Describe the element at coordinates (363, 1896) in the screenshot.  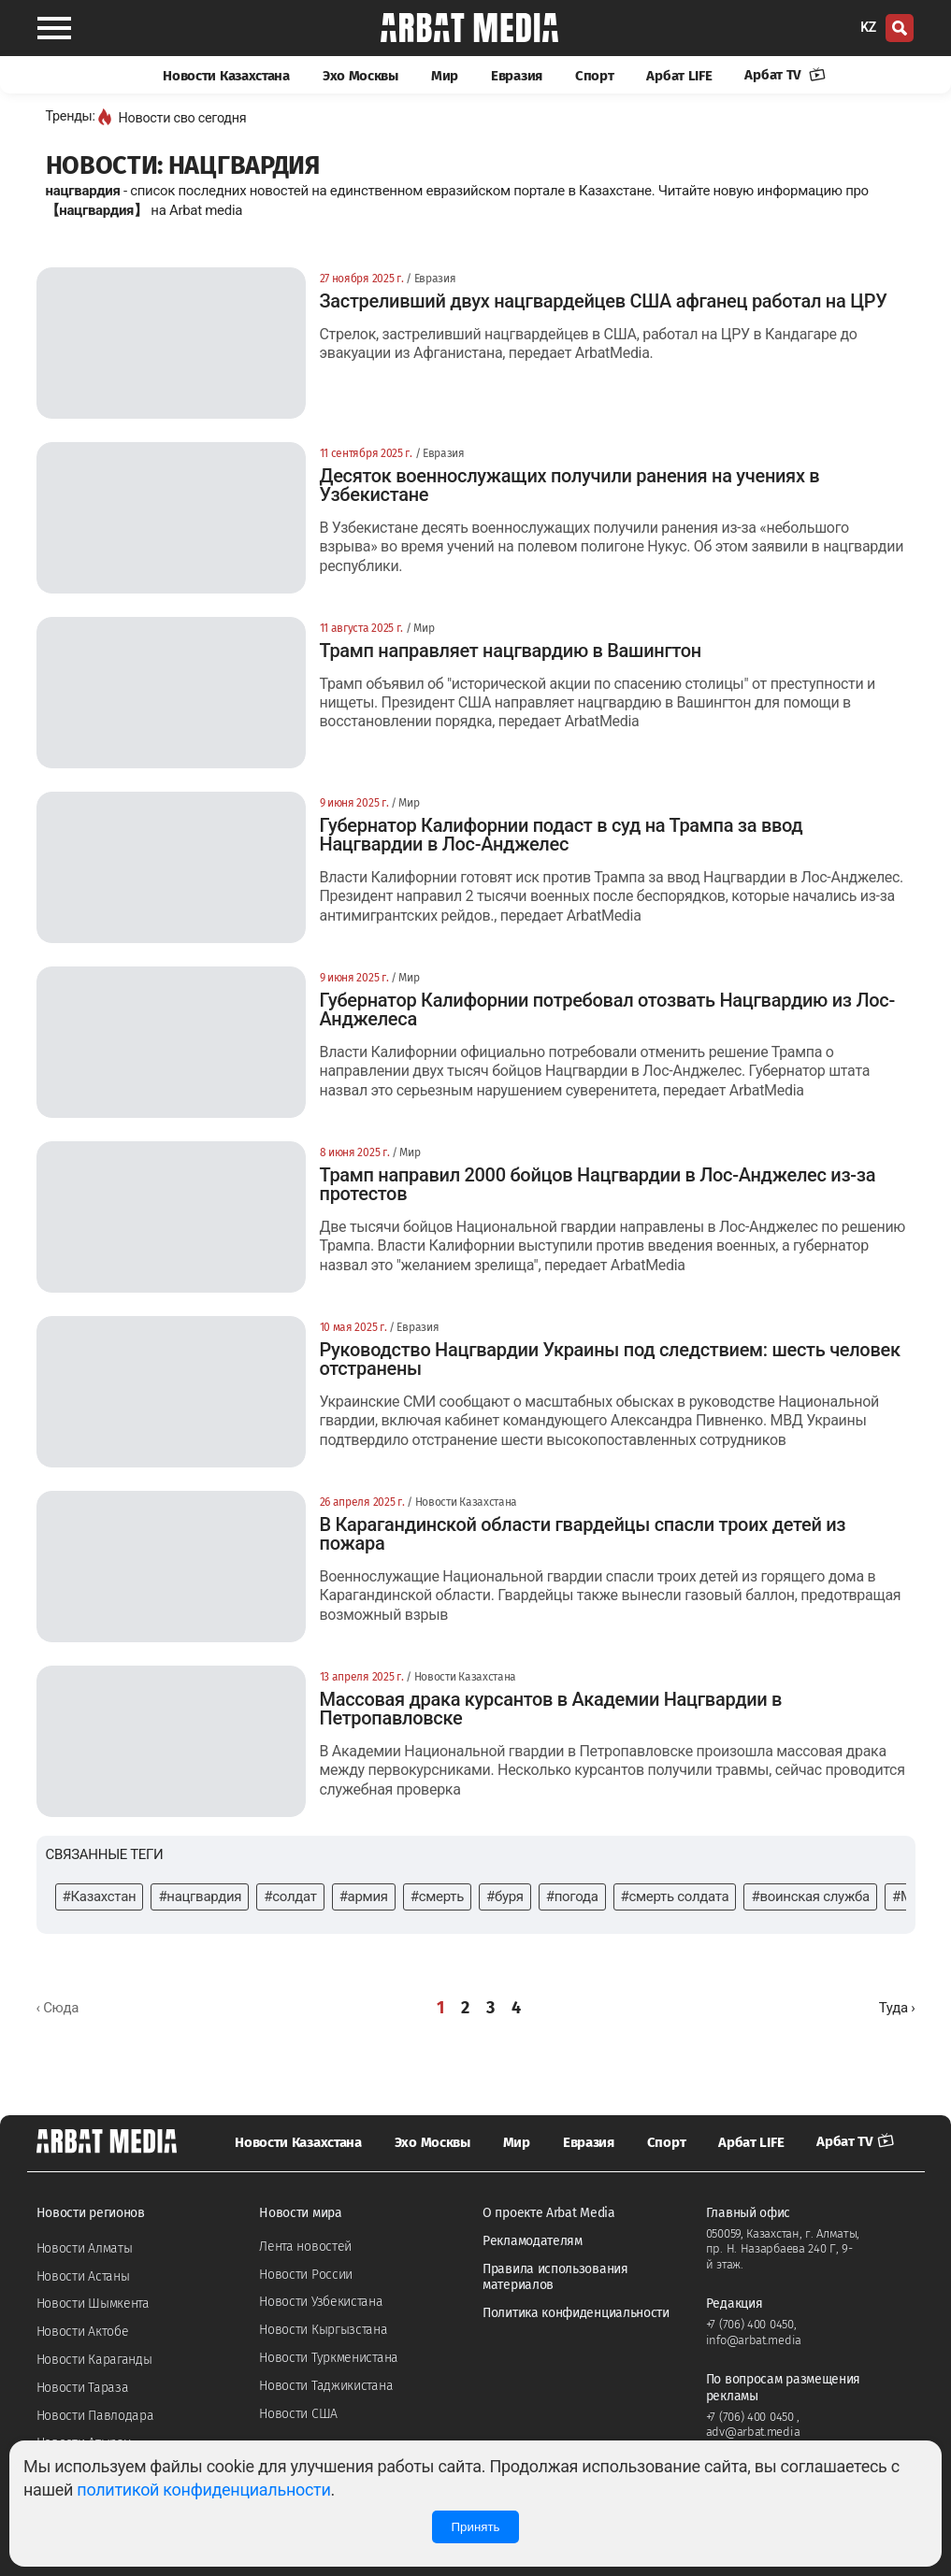
I see `#армия` at that location.